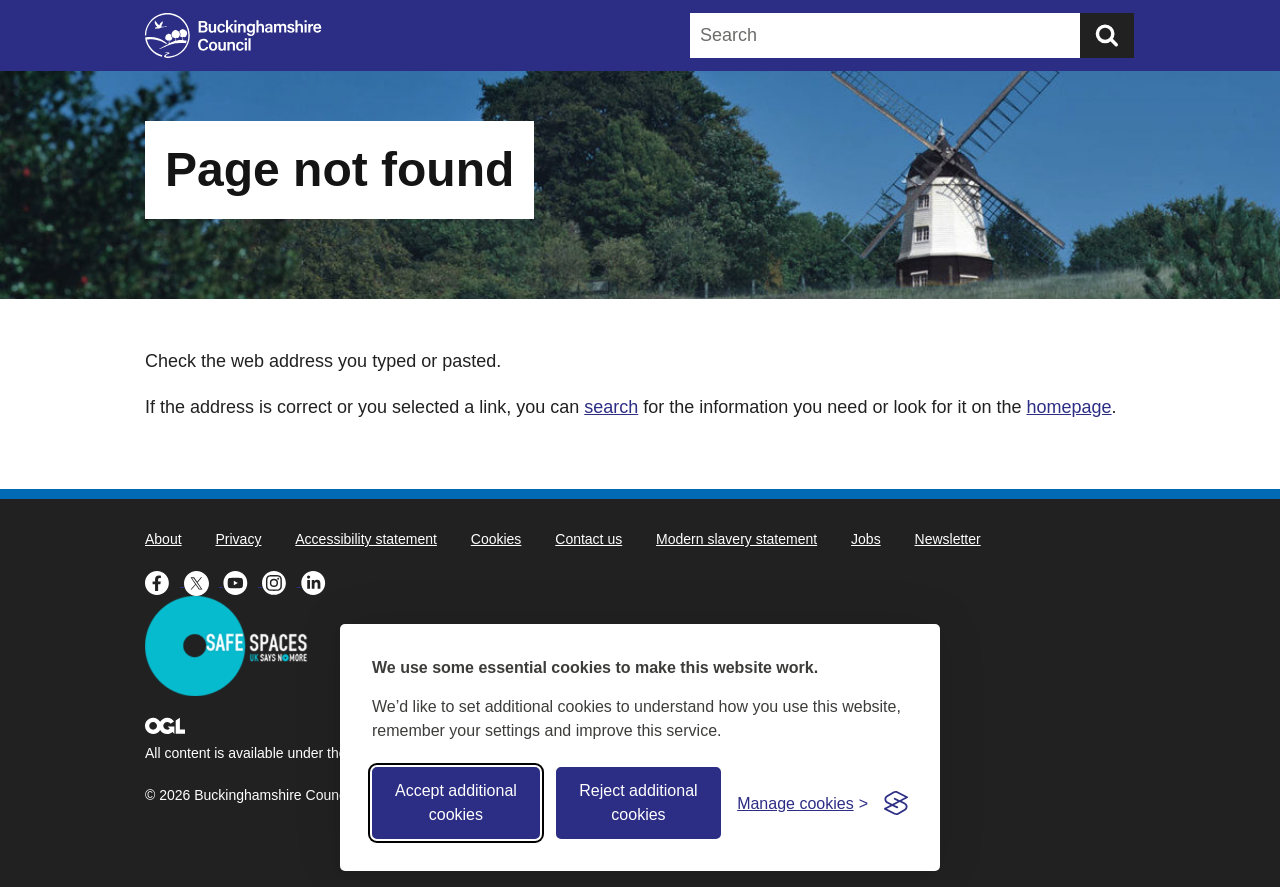 Image resolution: width=1280 pixels, height=887 pixels. I want to click on [Buckinghamshire Council Linkedin - opens in a new tab], so click(318, 581).